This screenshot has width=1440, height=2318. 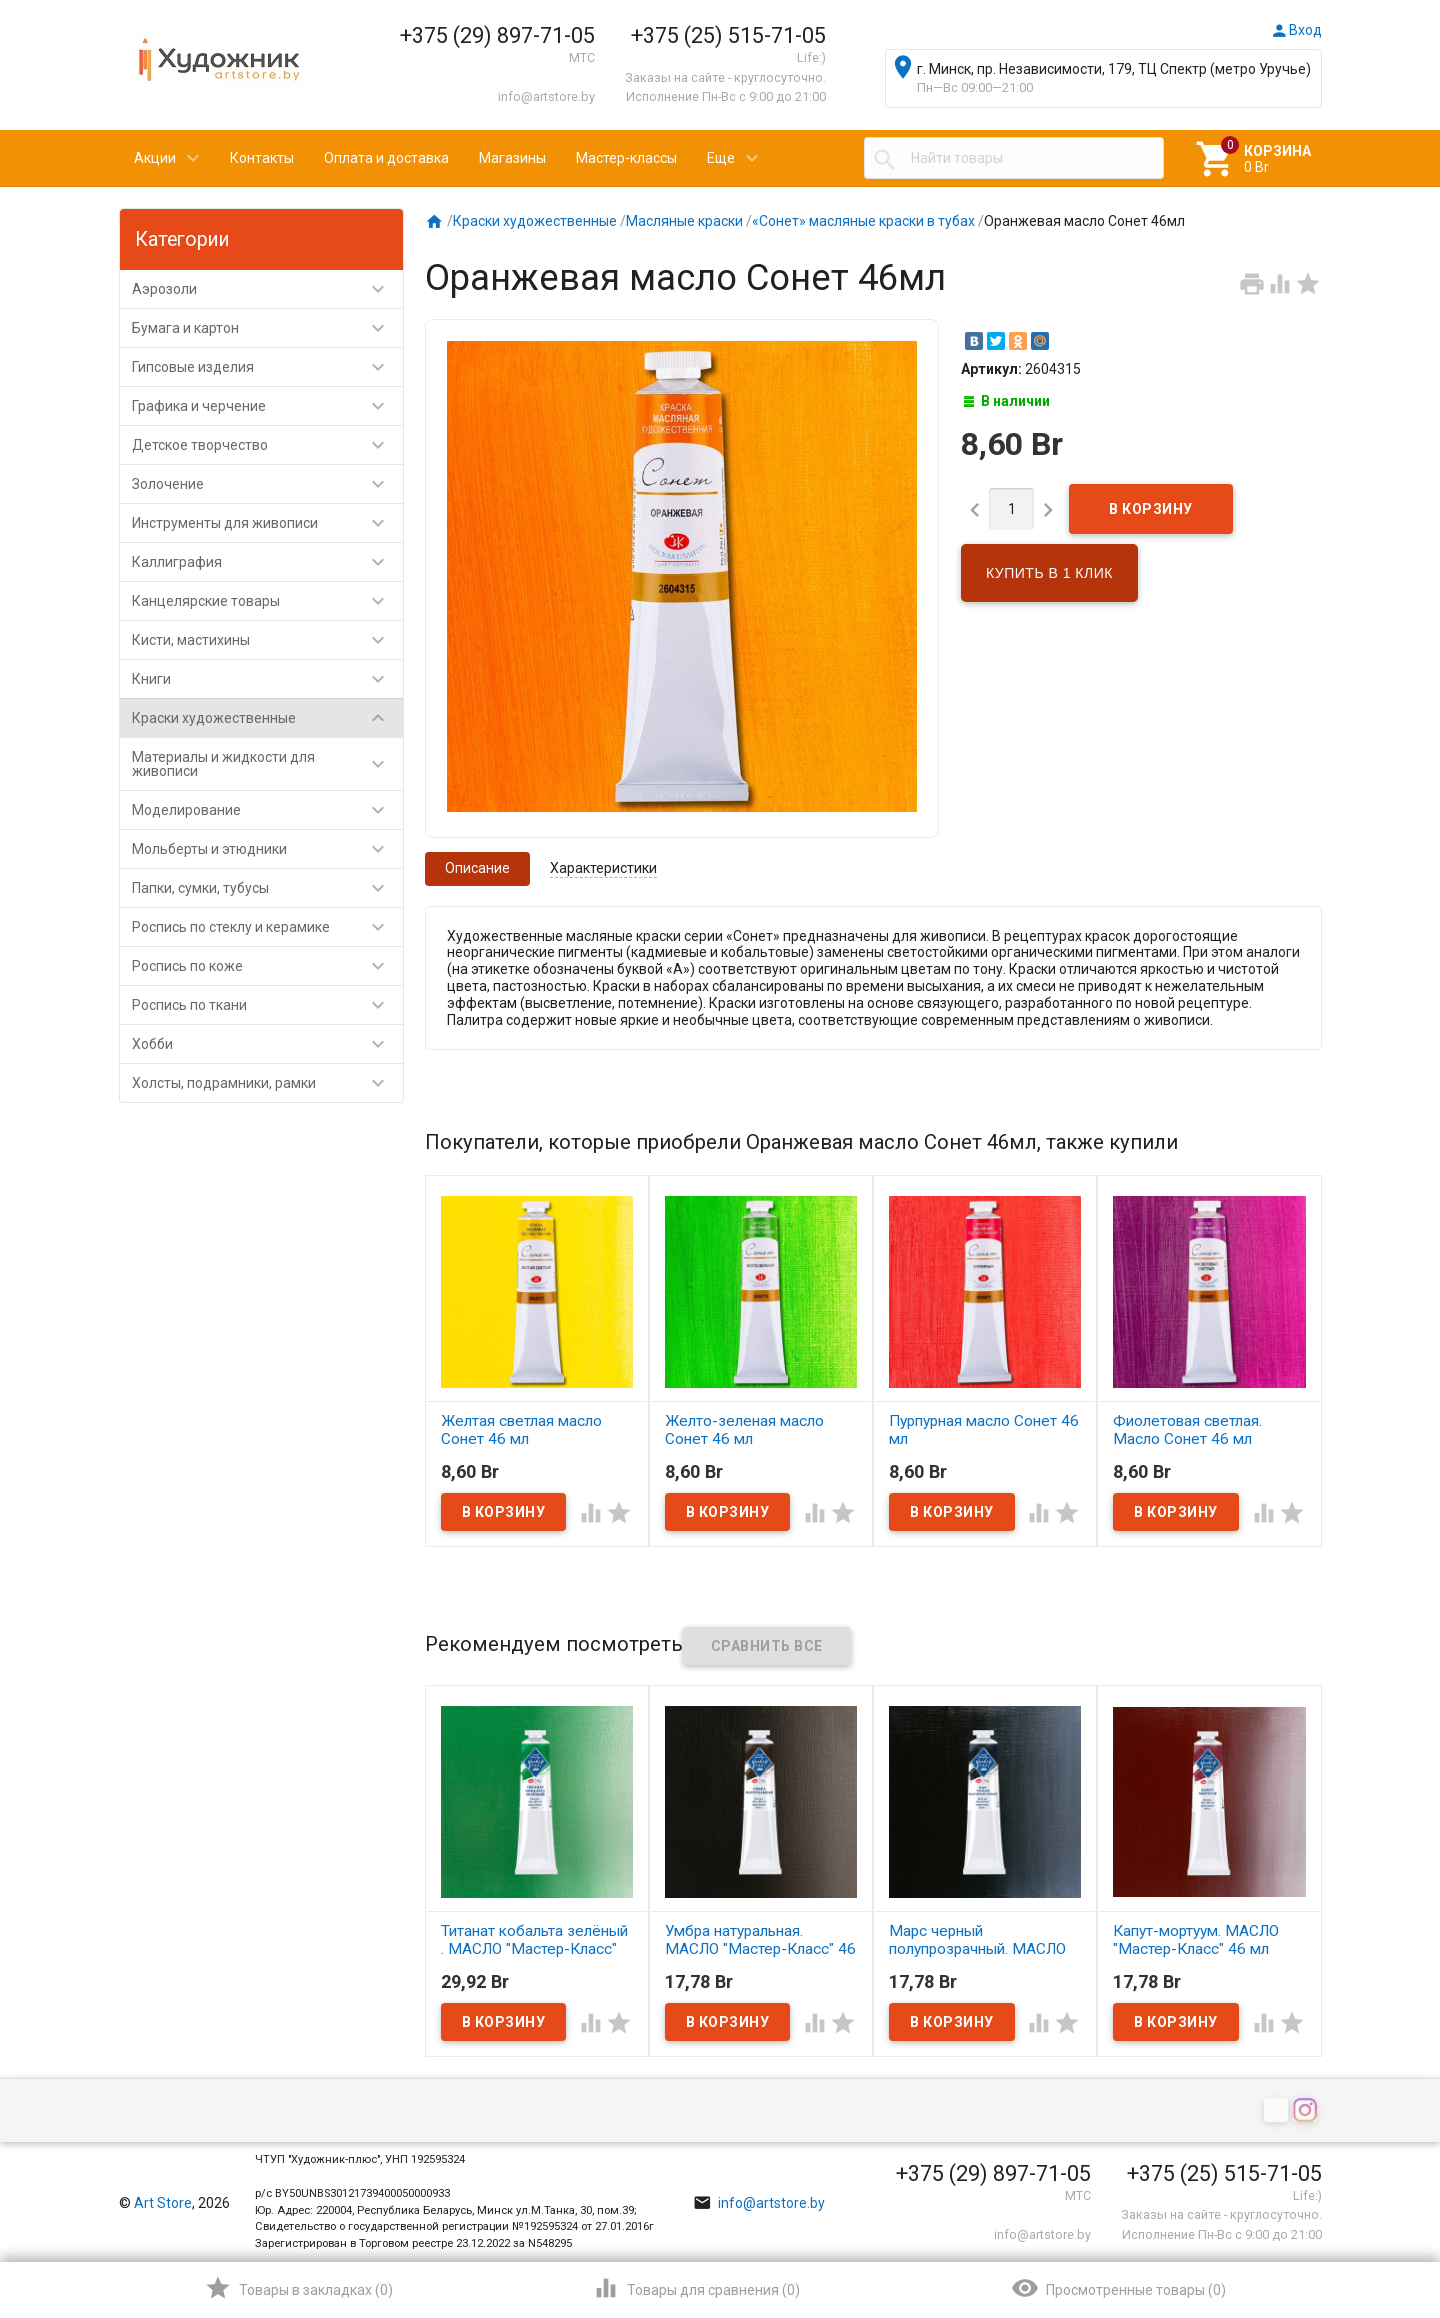 What do you see at coordinates (267, 764) in the screenshot?
I see `Материалы и жидкости для живописи` at bounding box center [267, 764].